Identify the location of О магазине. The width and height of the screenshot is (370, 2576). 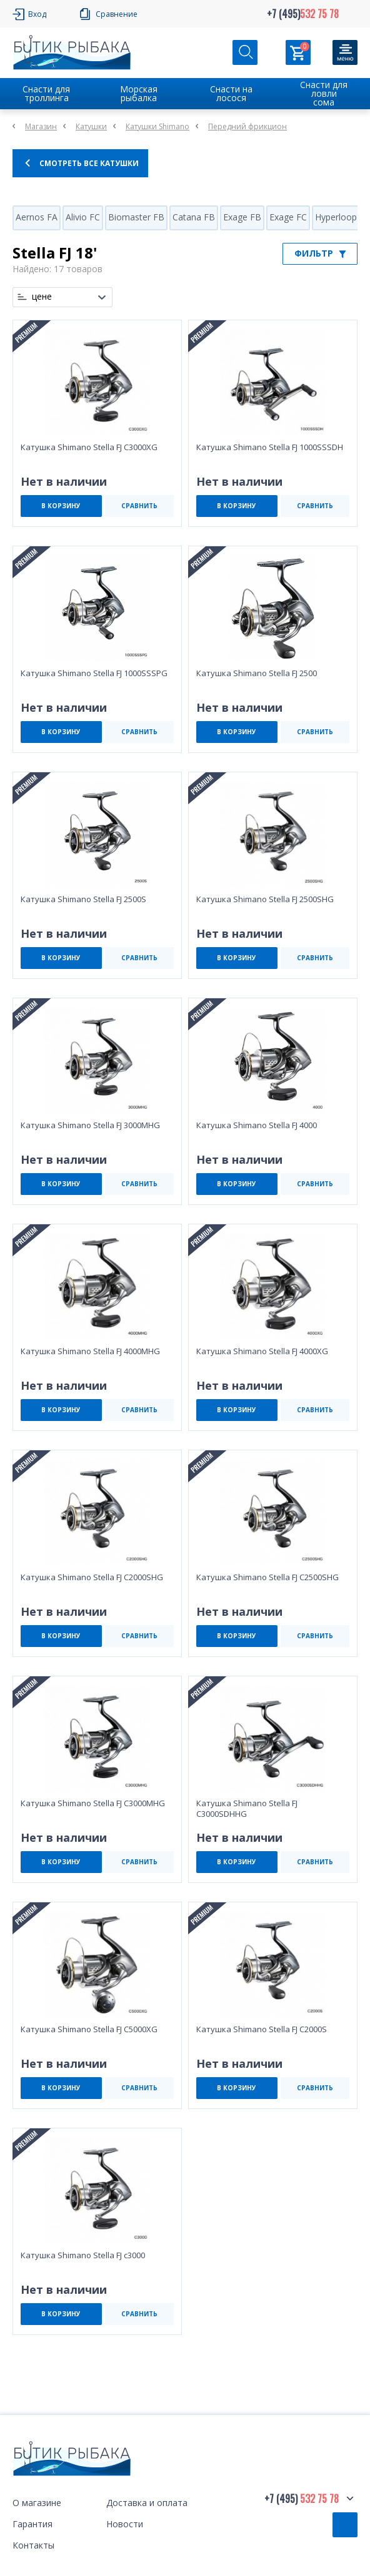
(36, 2503).